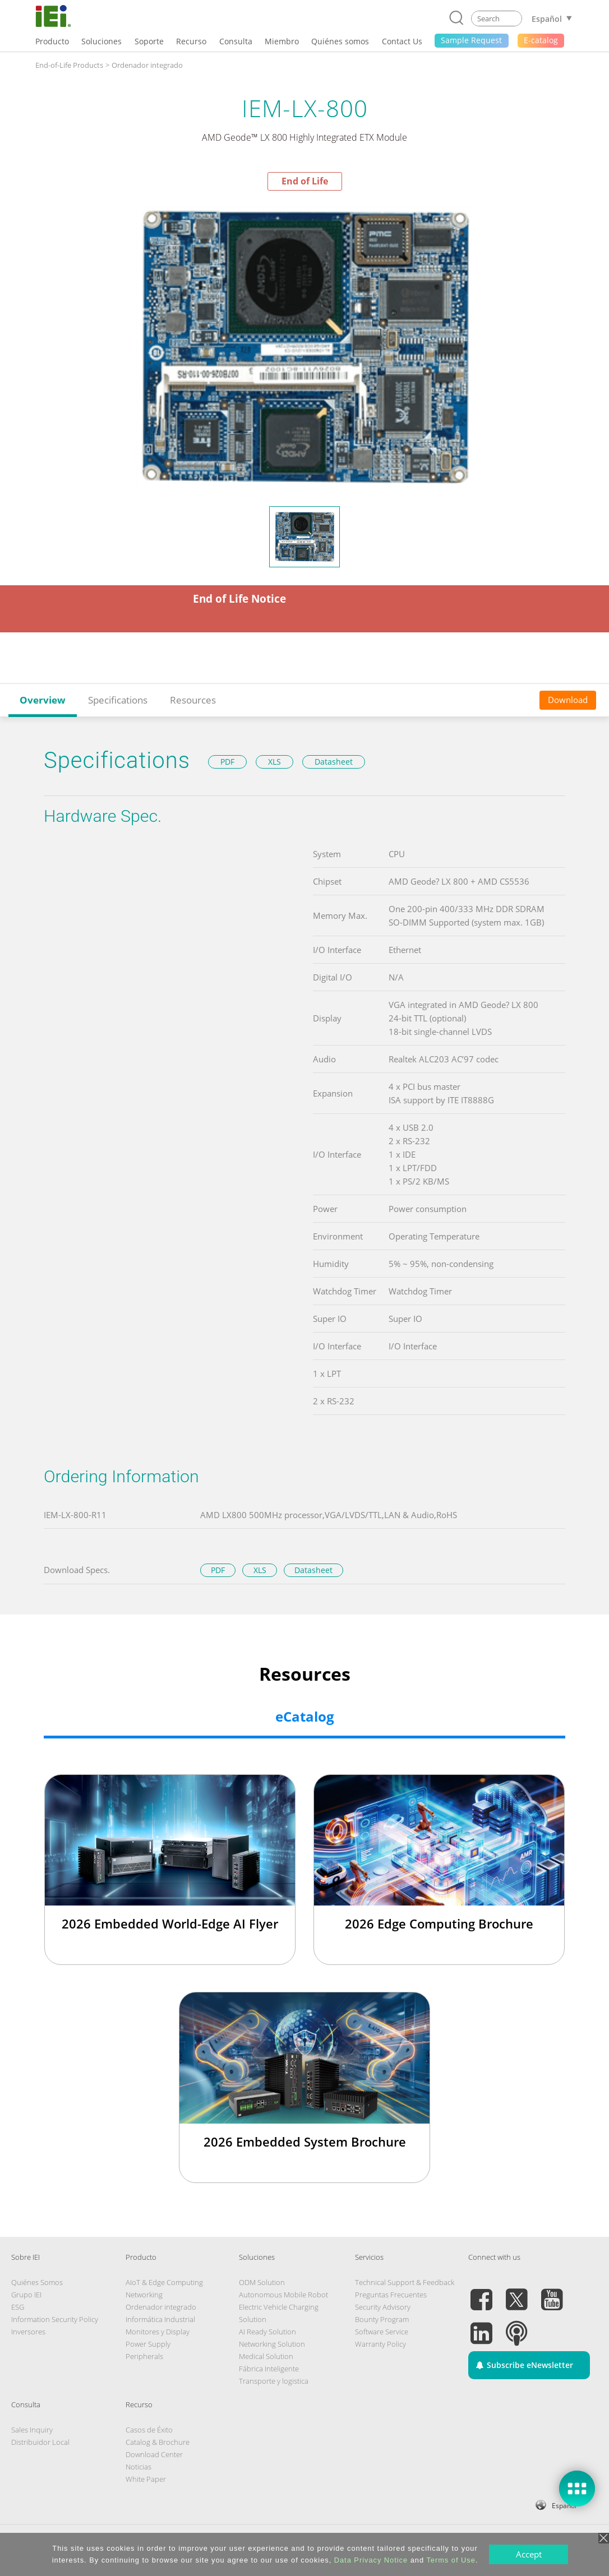 The image size is (609, 2576). I want to click on Sales Inquiry, so click(32, 2430).